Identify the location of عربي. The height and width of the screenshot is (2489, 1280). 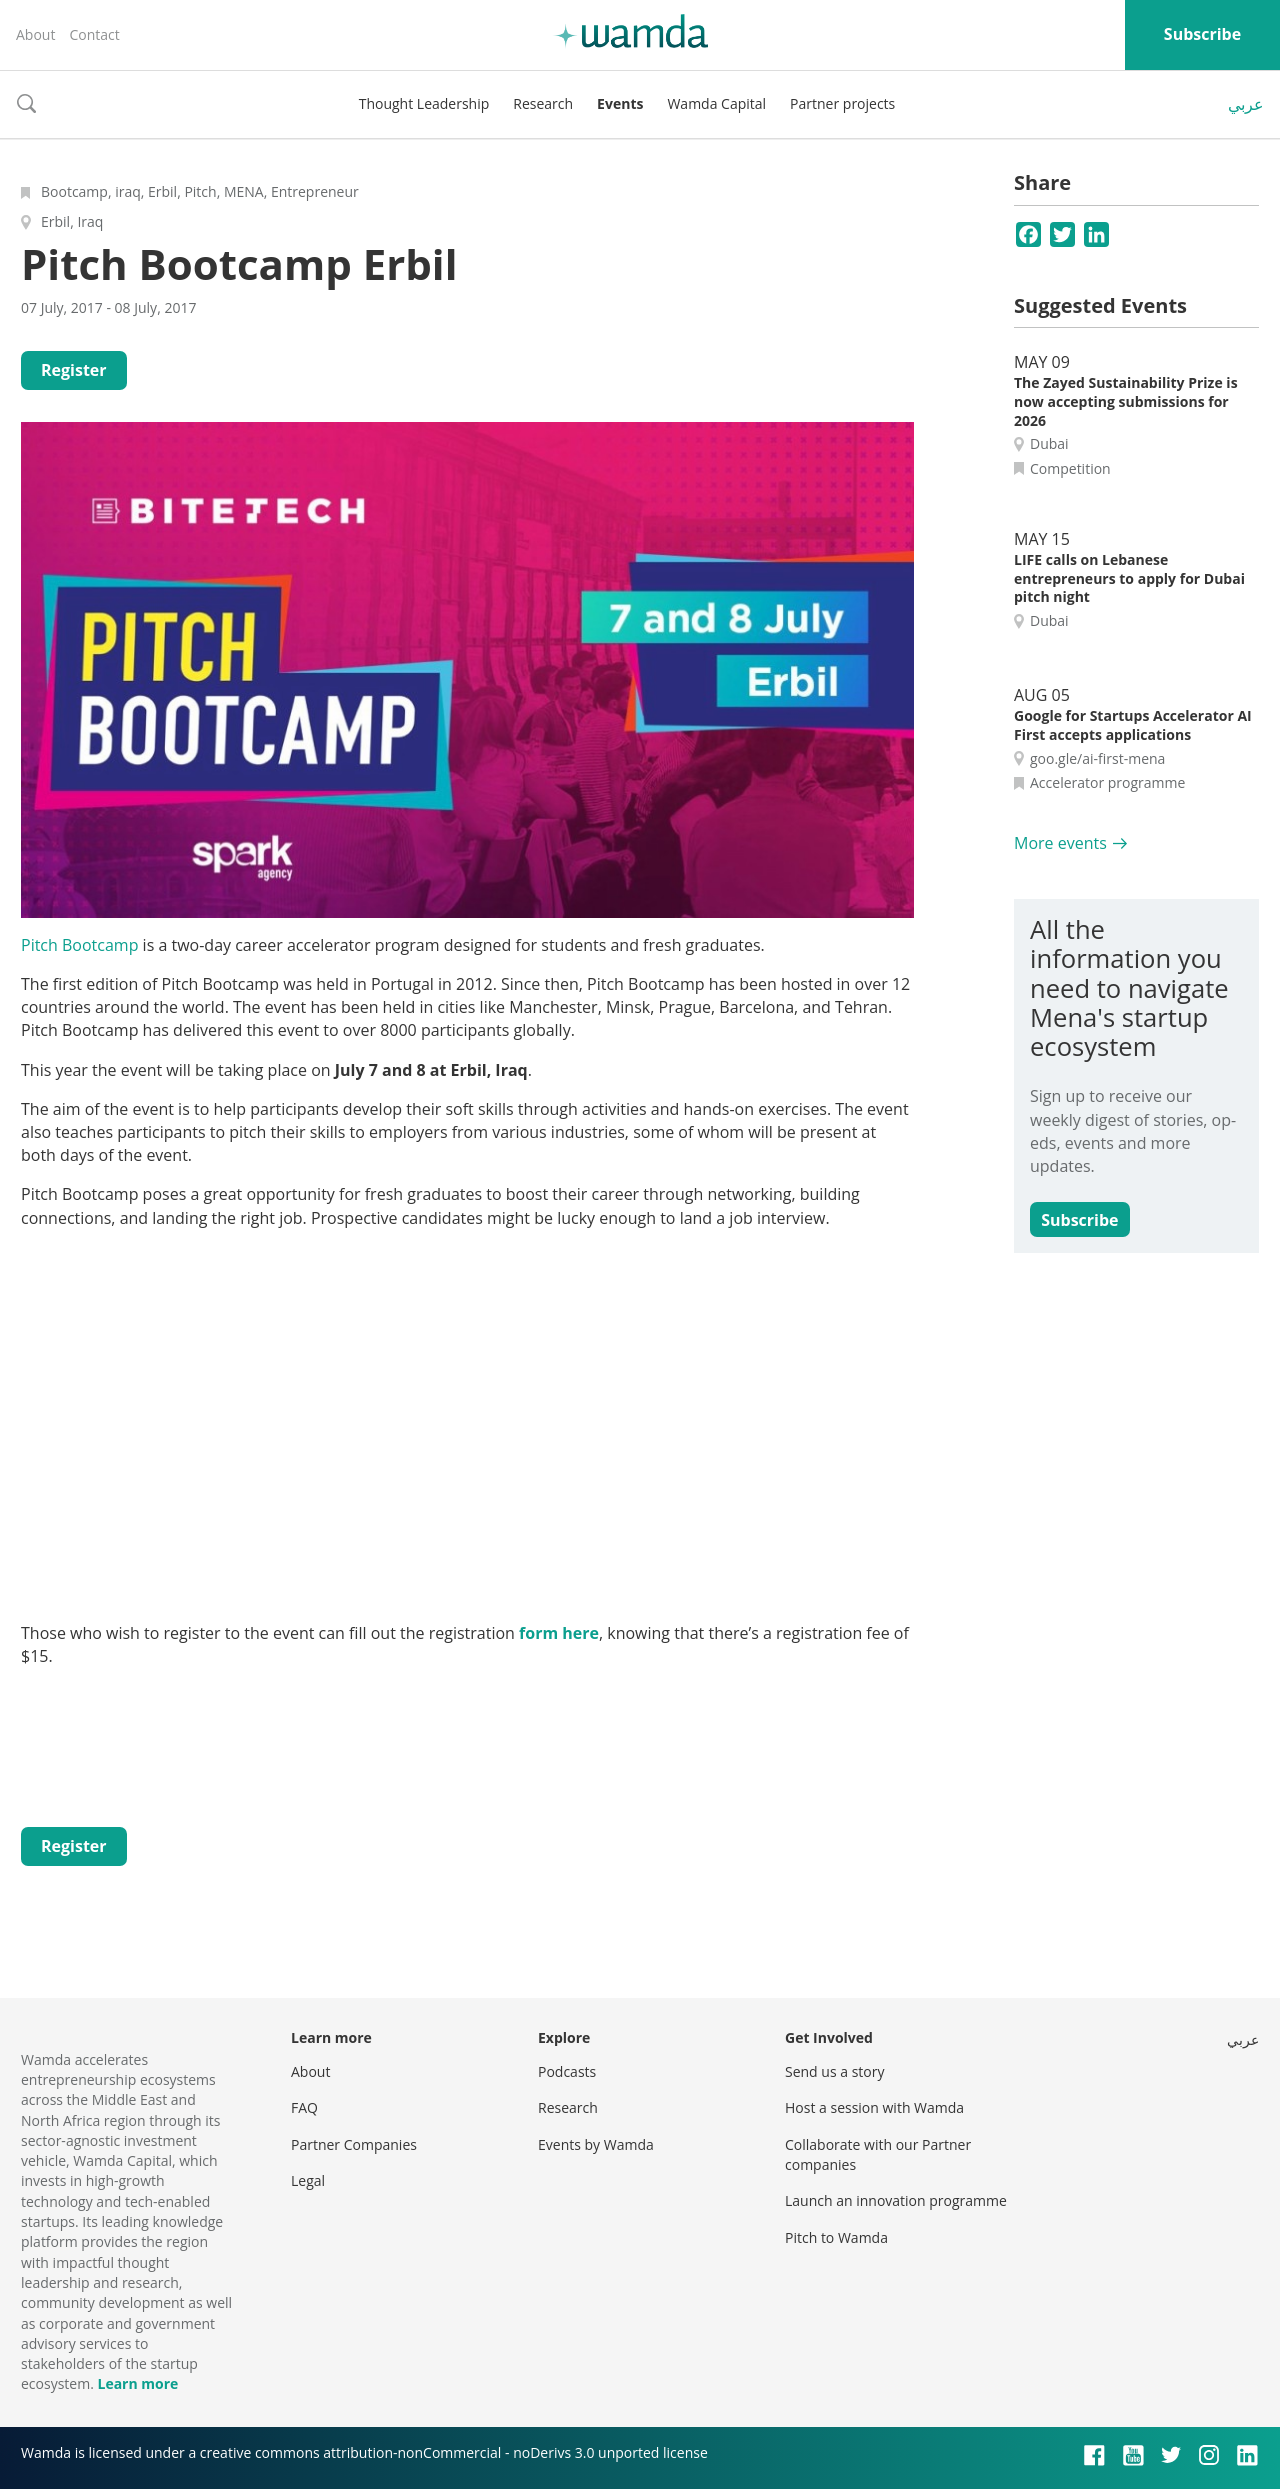
(1246, 104).